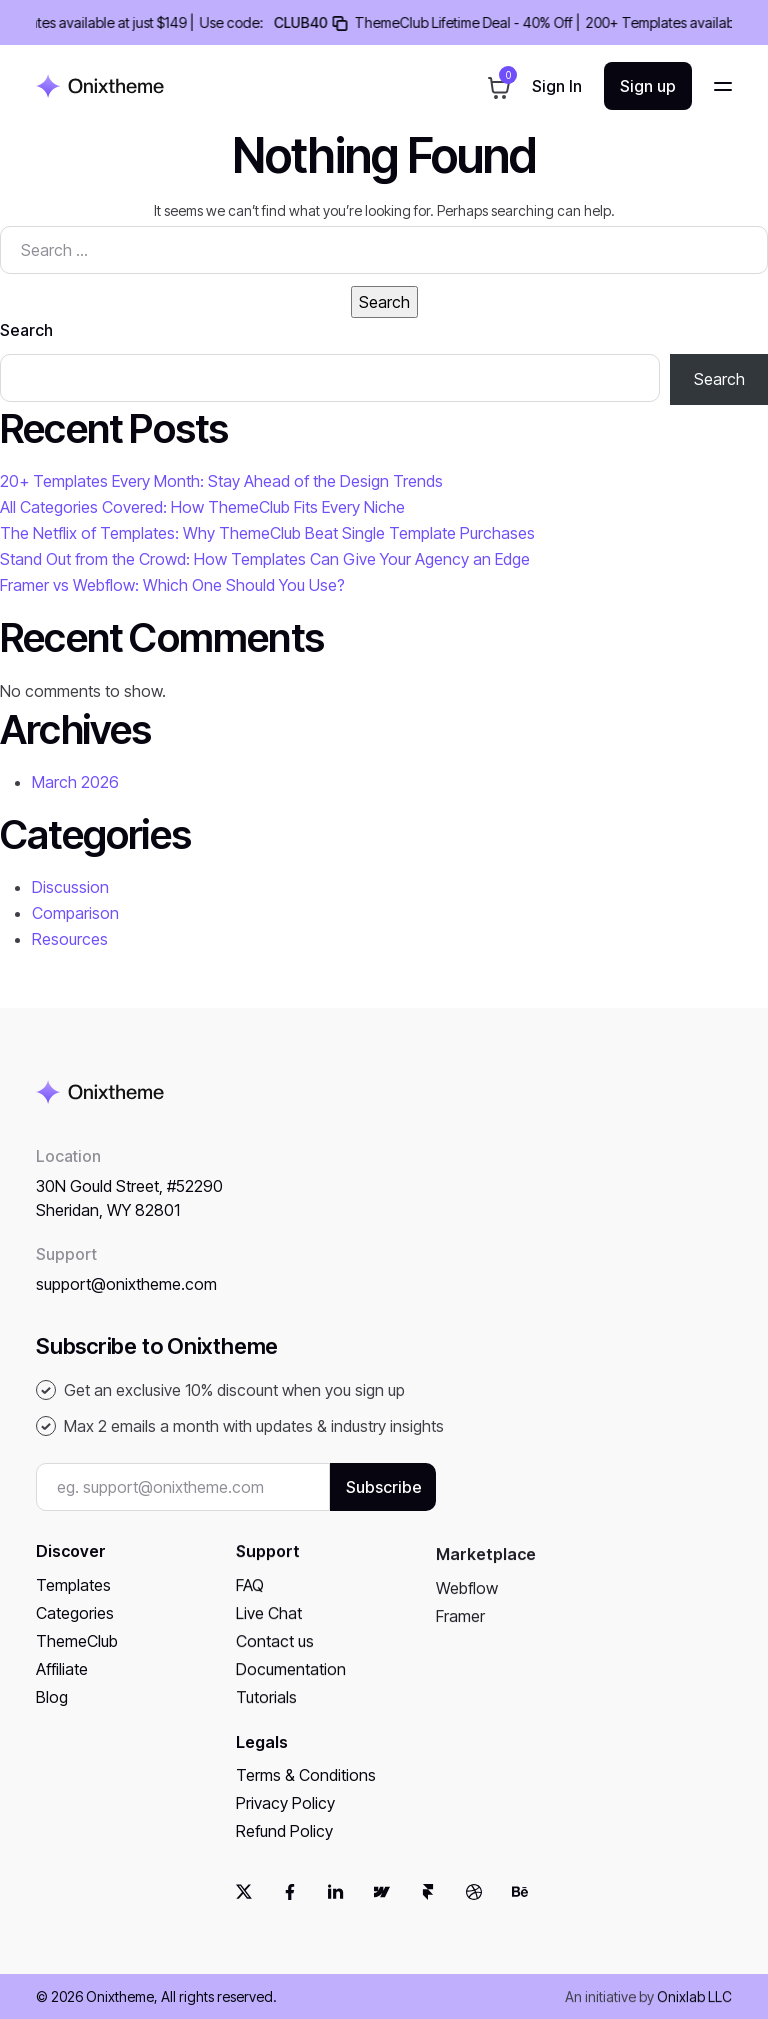 The image size is (768, 2019). What do you see at coordinates (520, 1908) in the screenshot?
I see `[behance]` at bounding box center [520, 1908].